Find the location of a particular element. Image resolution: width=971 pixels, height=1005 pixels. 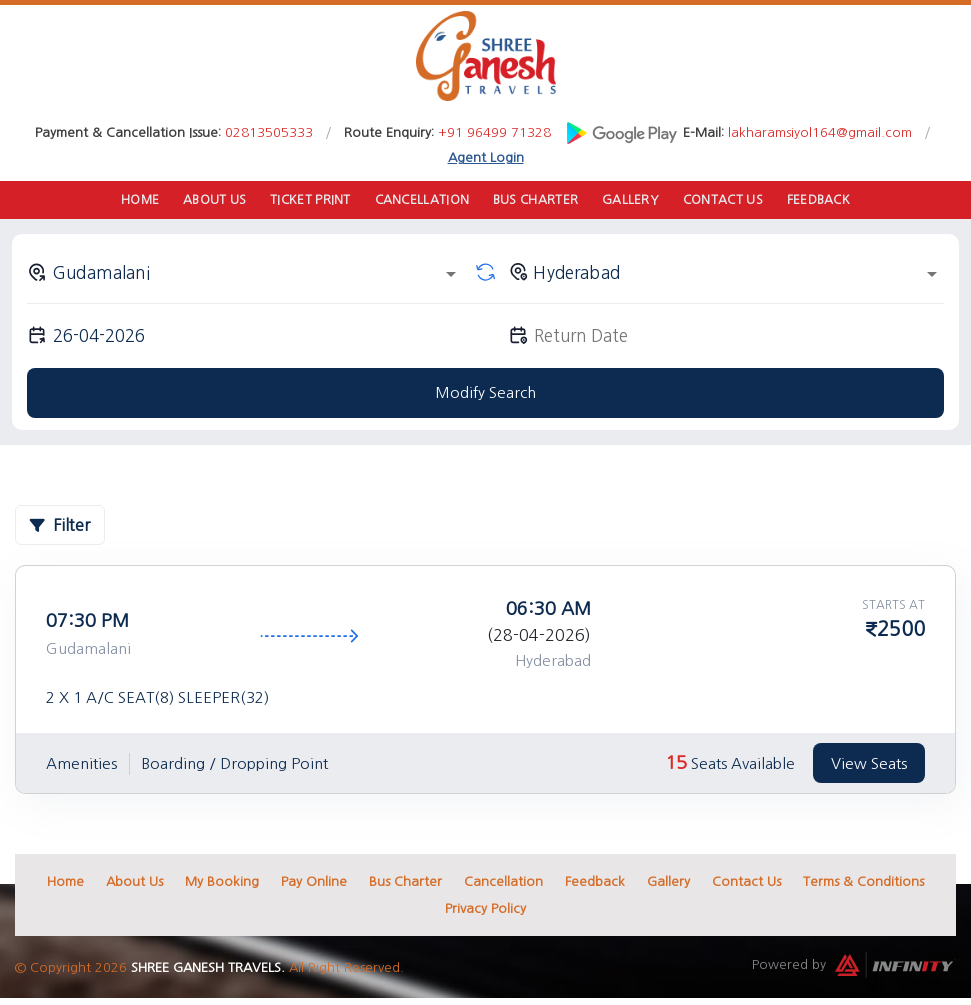

Gallery is located at coordinates (631, 201).